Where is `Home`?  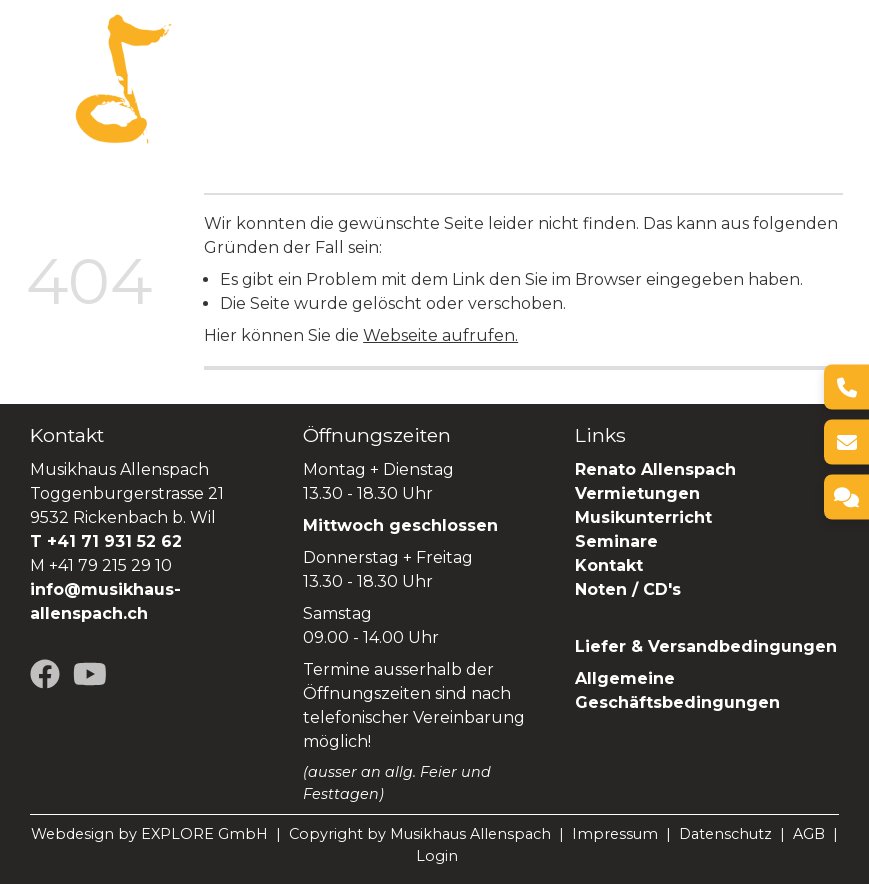 Home is located at coordinates (221, 65).